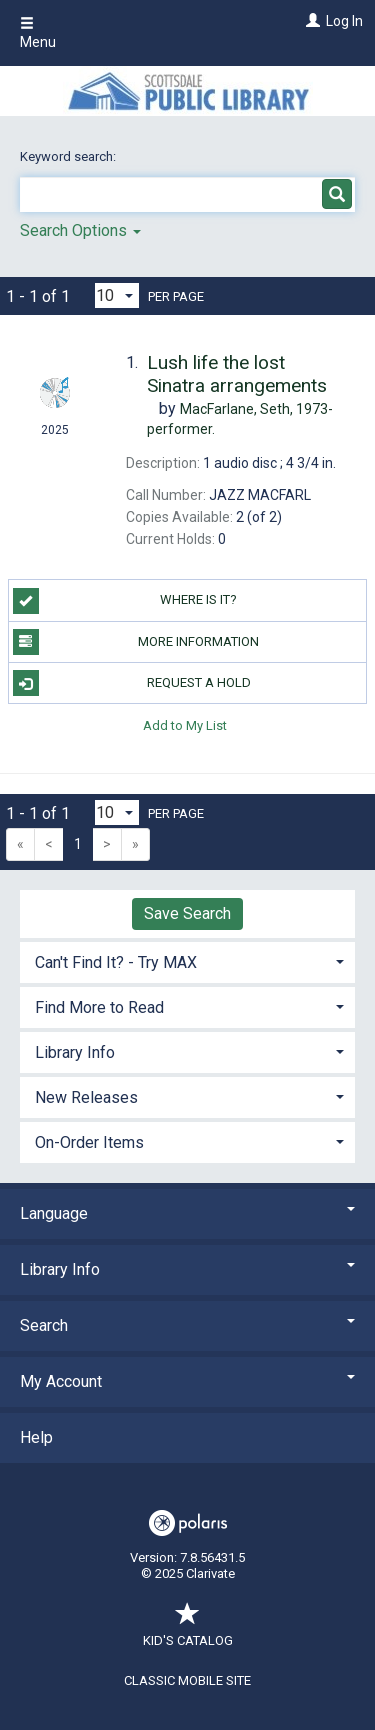 The height and width of the screenshot is (1730, 375). What do you see at coordinates (117, 295) in the screenshot?
I see `[Results per page dropdown]` at bounding box center [117, 295].